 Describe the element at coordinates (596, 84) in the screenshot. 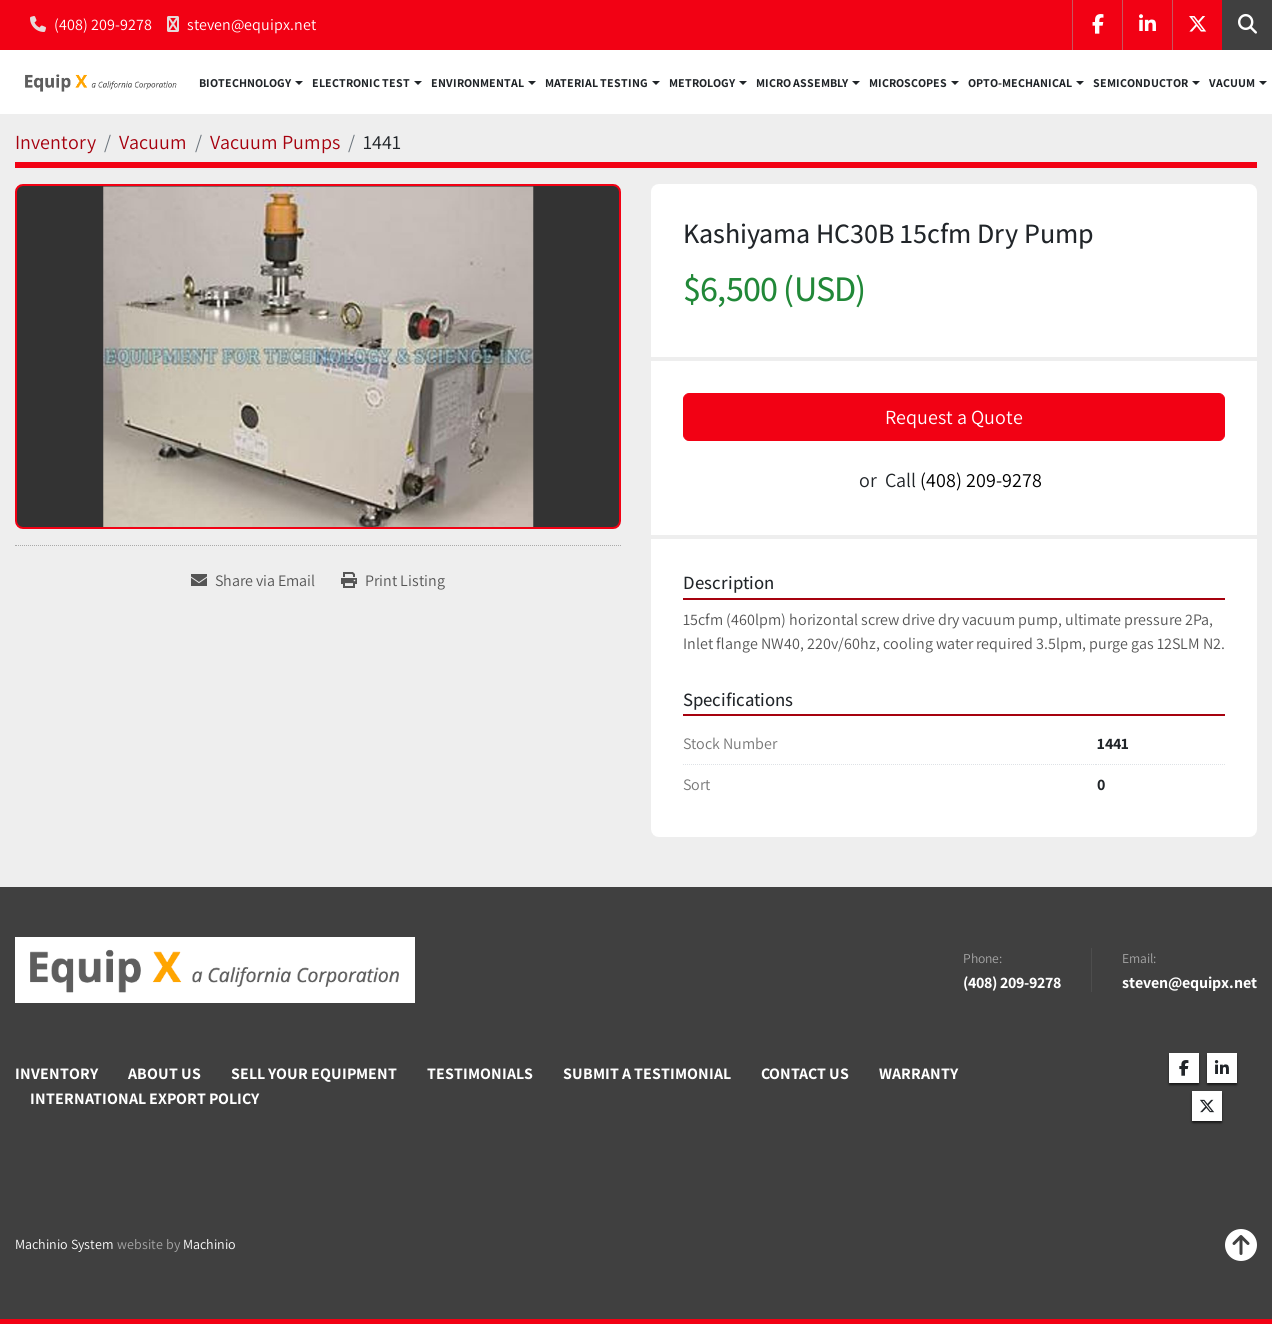

I see `Material Testing` at that location.